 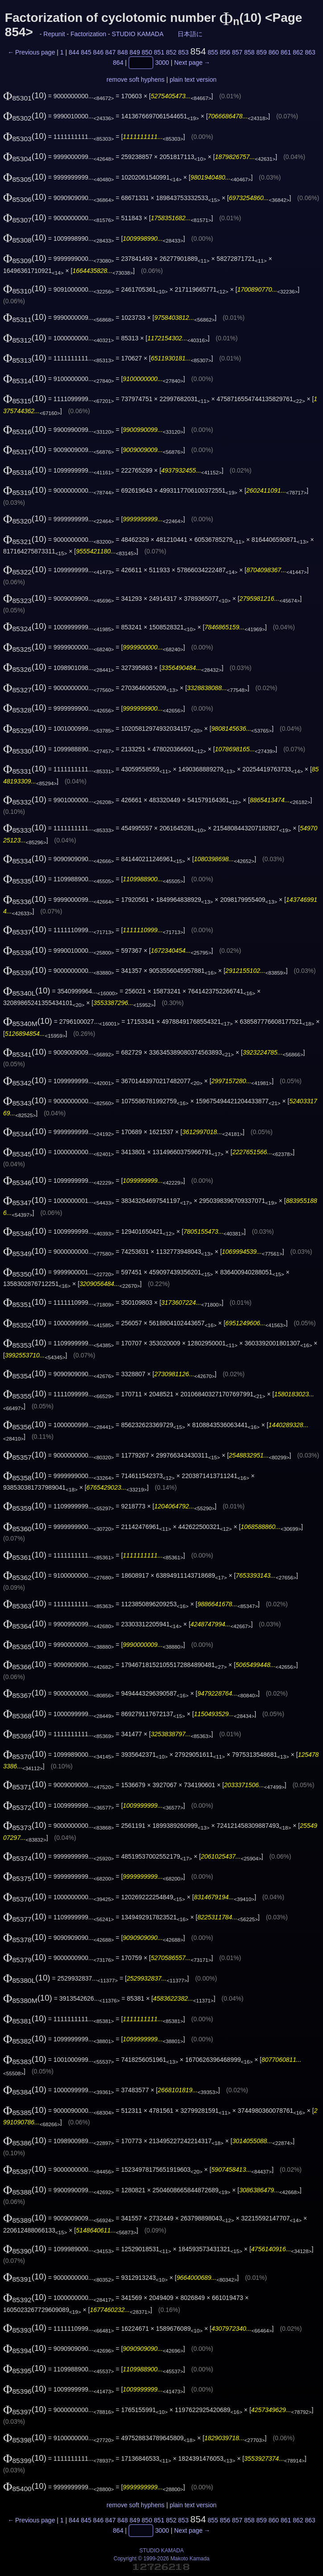 I want to click on 849, so click(x=134, y=52).